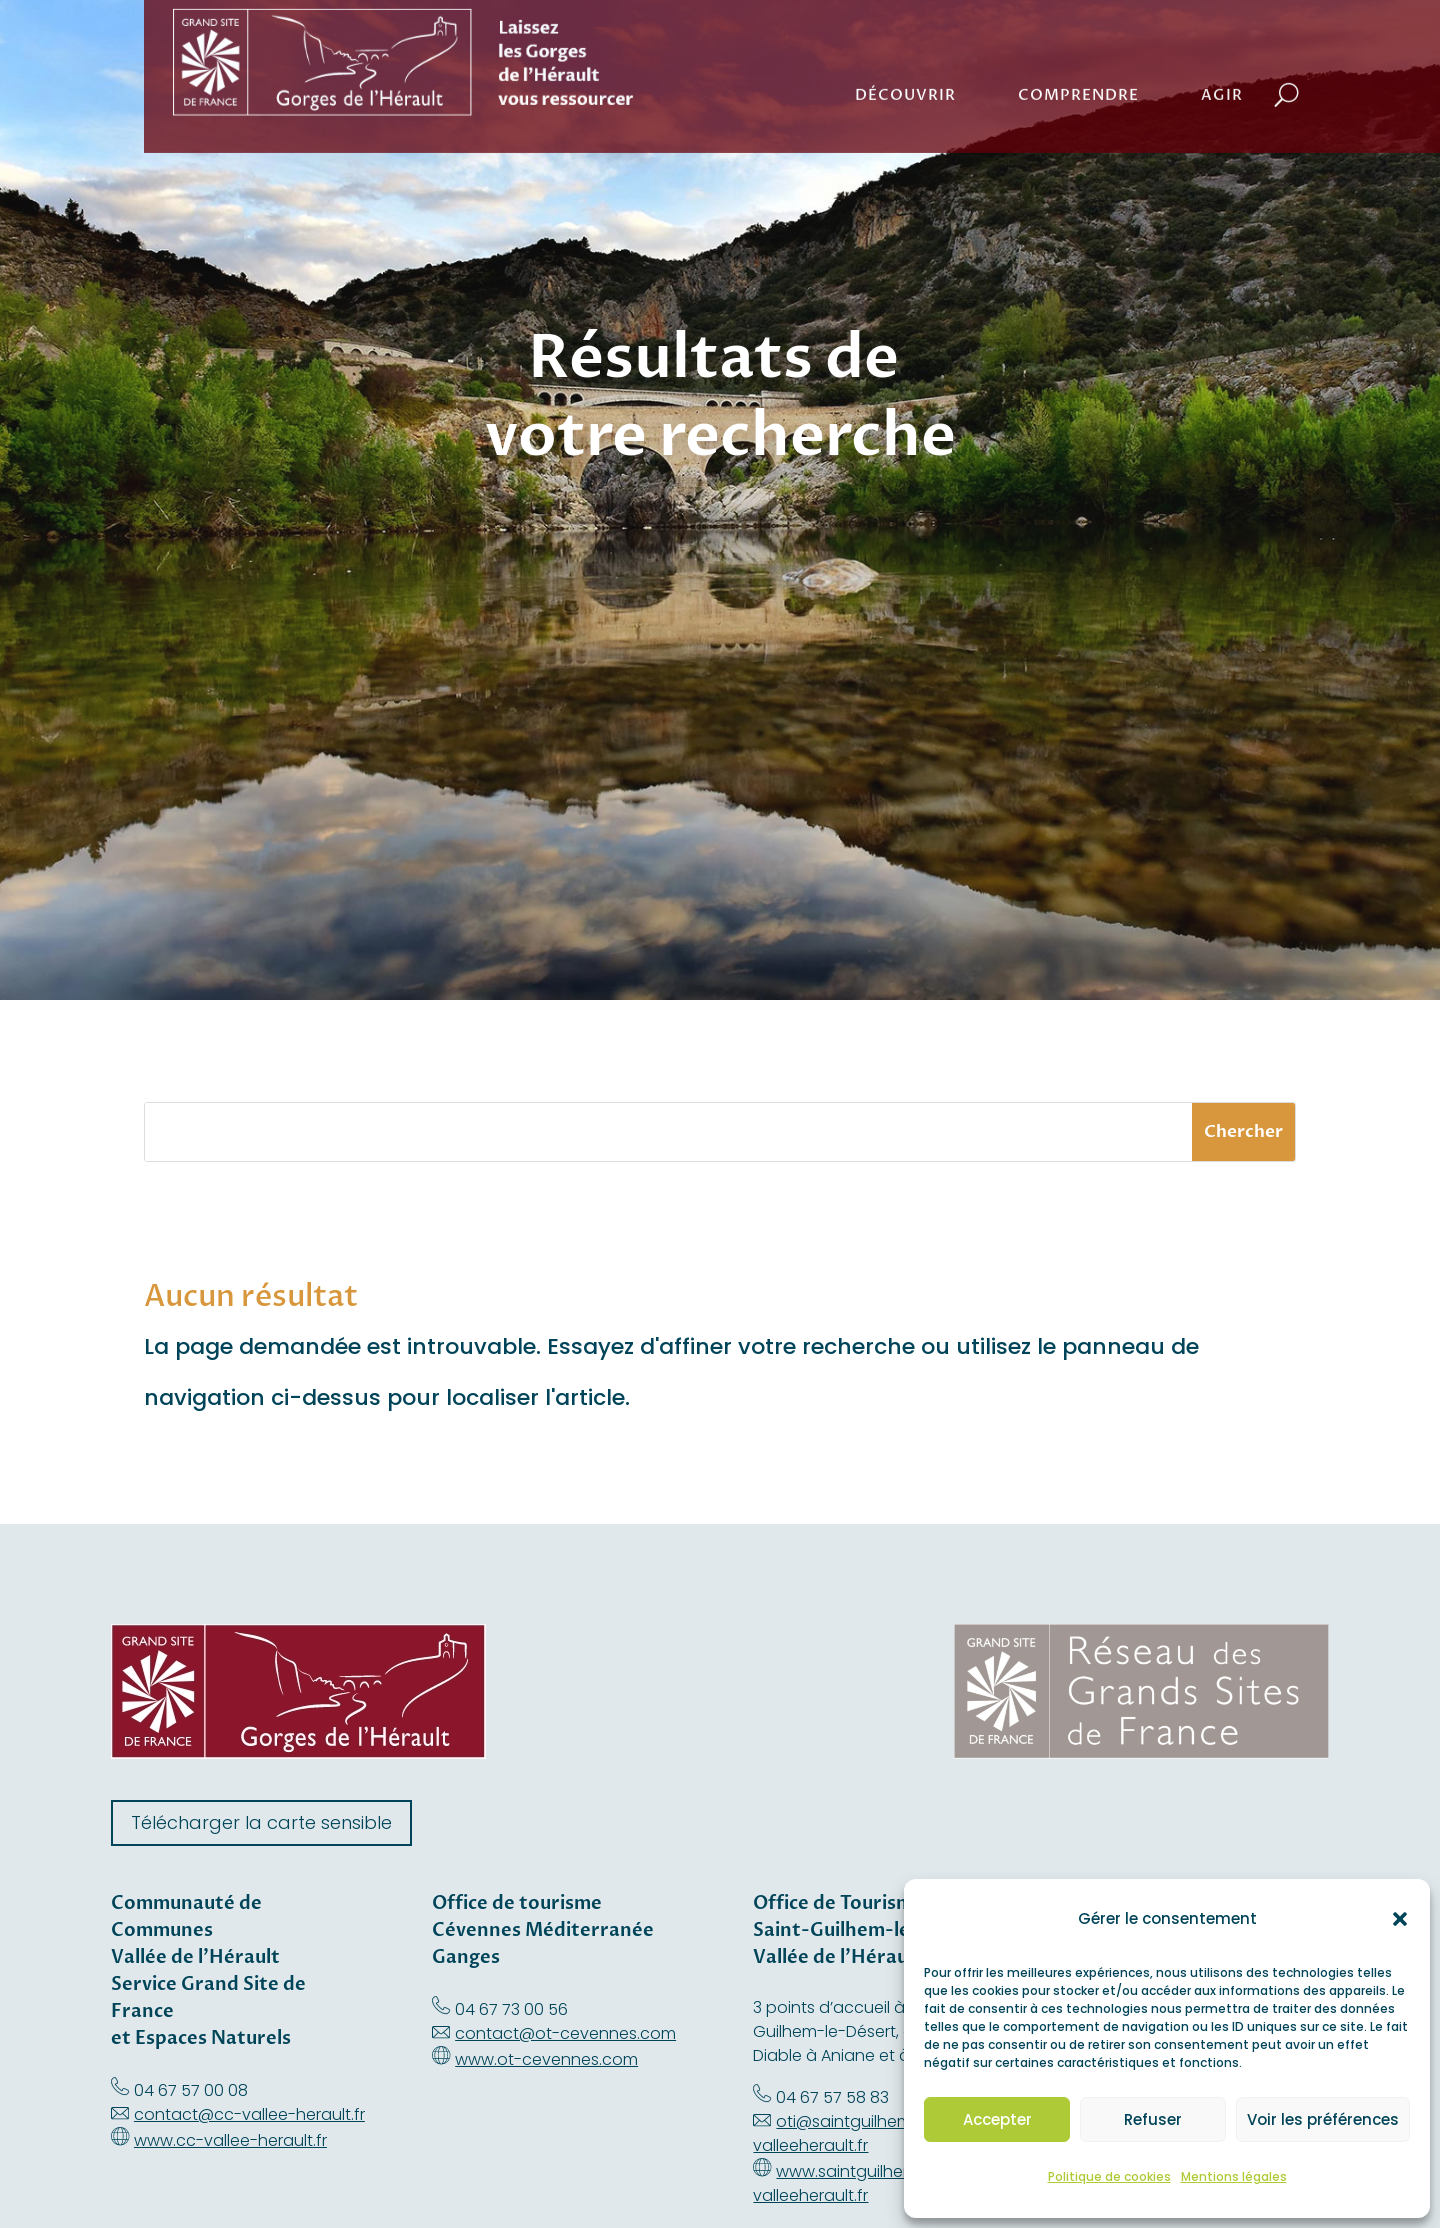 Image resolution: width=1440 pixels, height=2228 pixels. Describe the element at coordinates (230, 2140) in the screenshot. I see `www.cc-vallee-herault.fr` at that location.